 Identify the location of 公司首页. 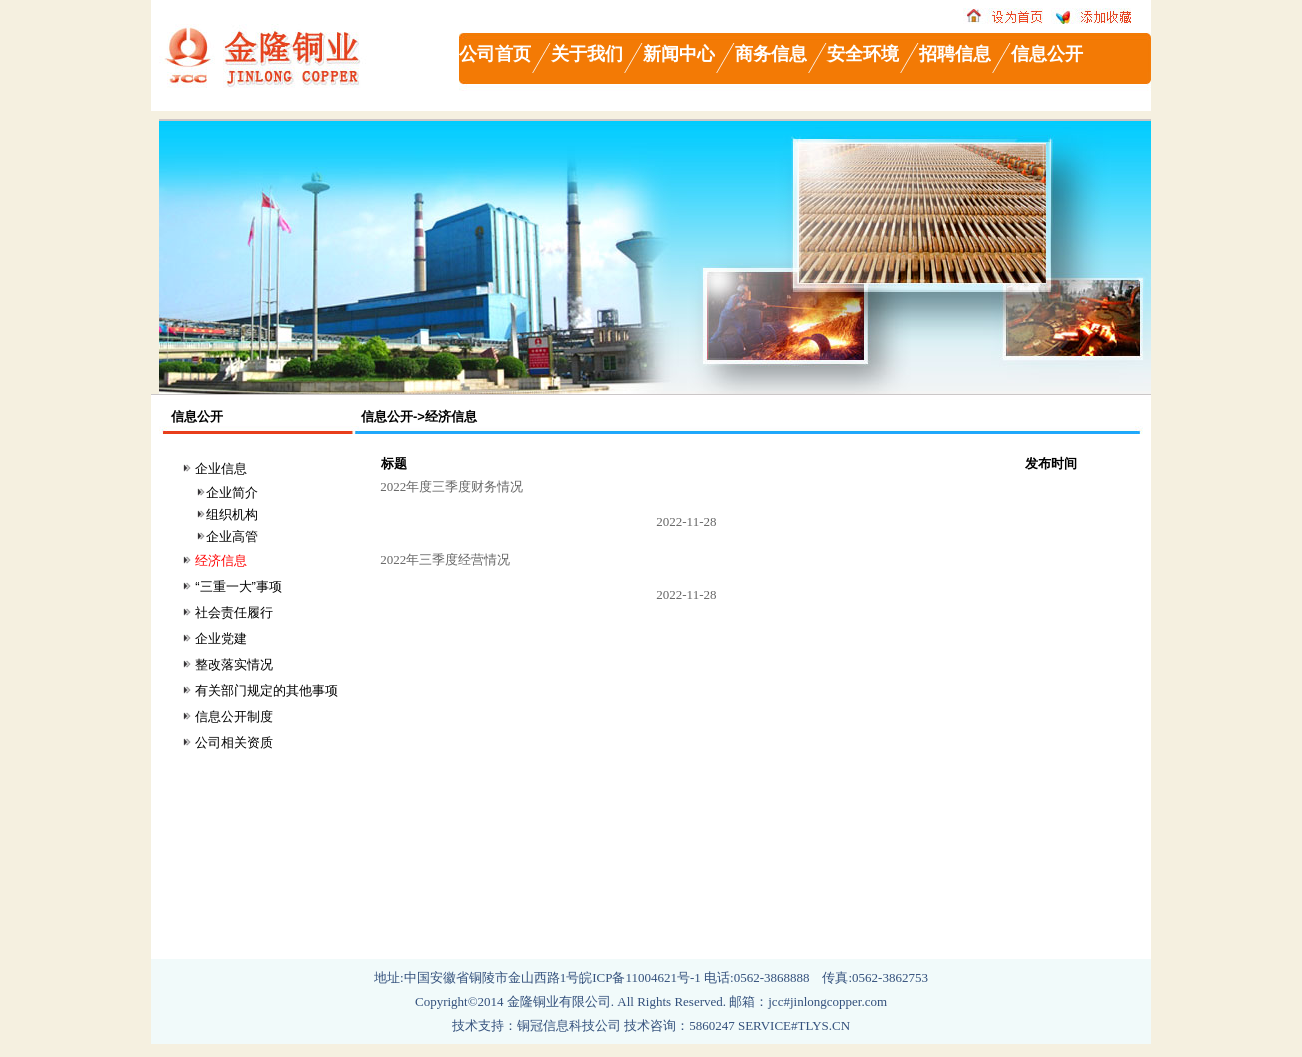
(495, 54).